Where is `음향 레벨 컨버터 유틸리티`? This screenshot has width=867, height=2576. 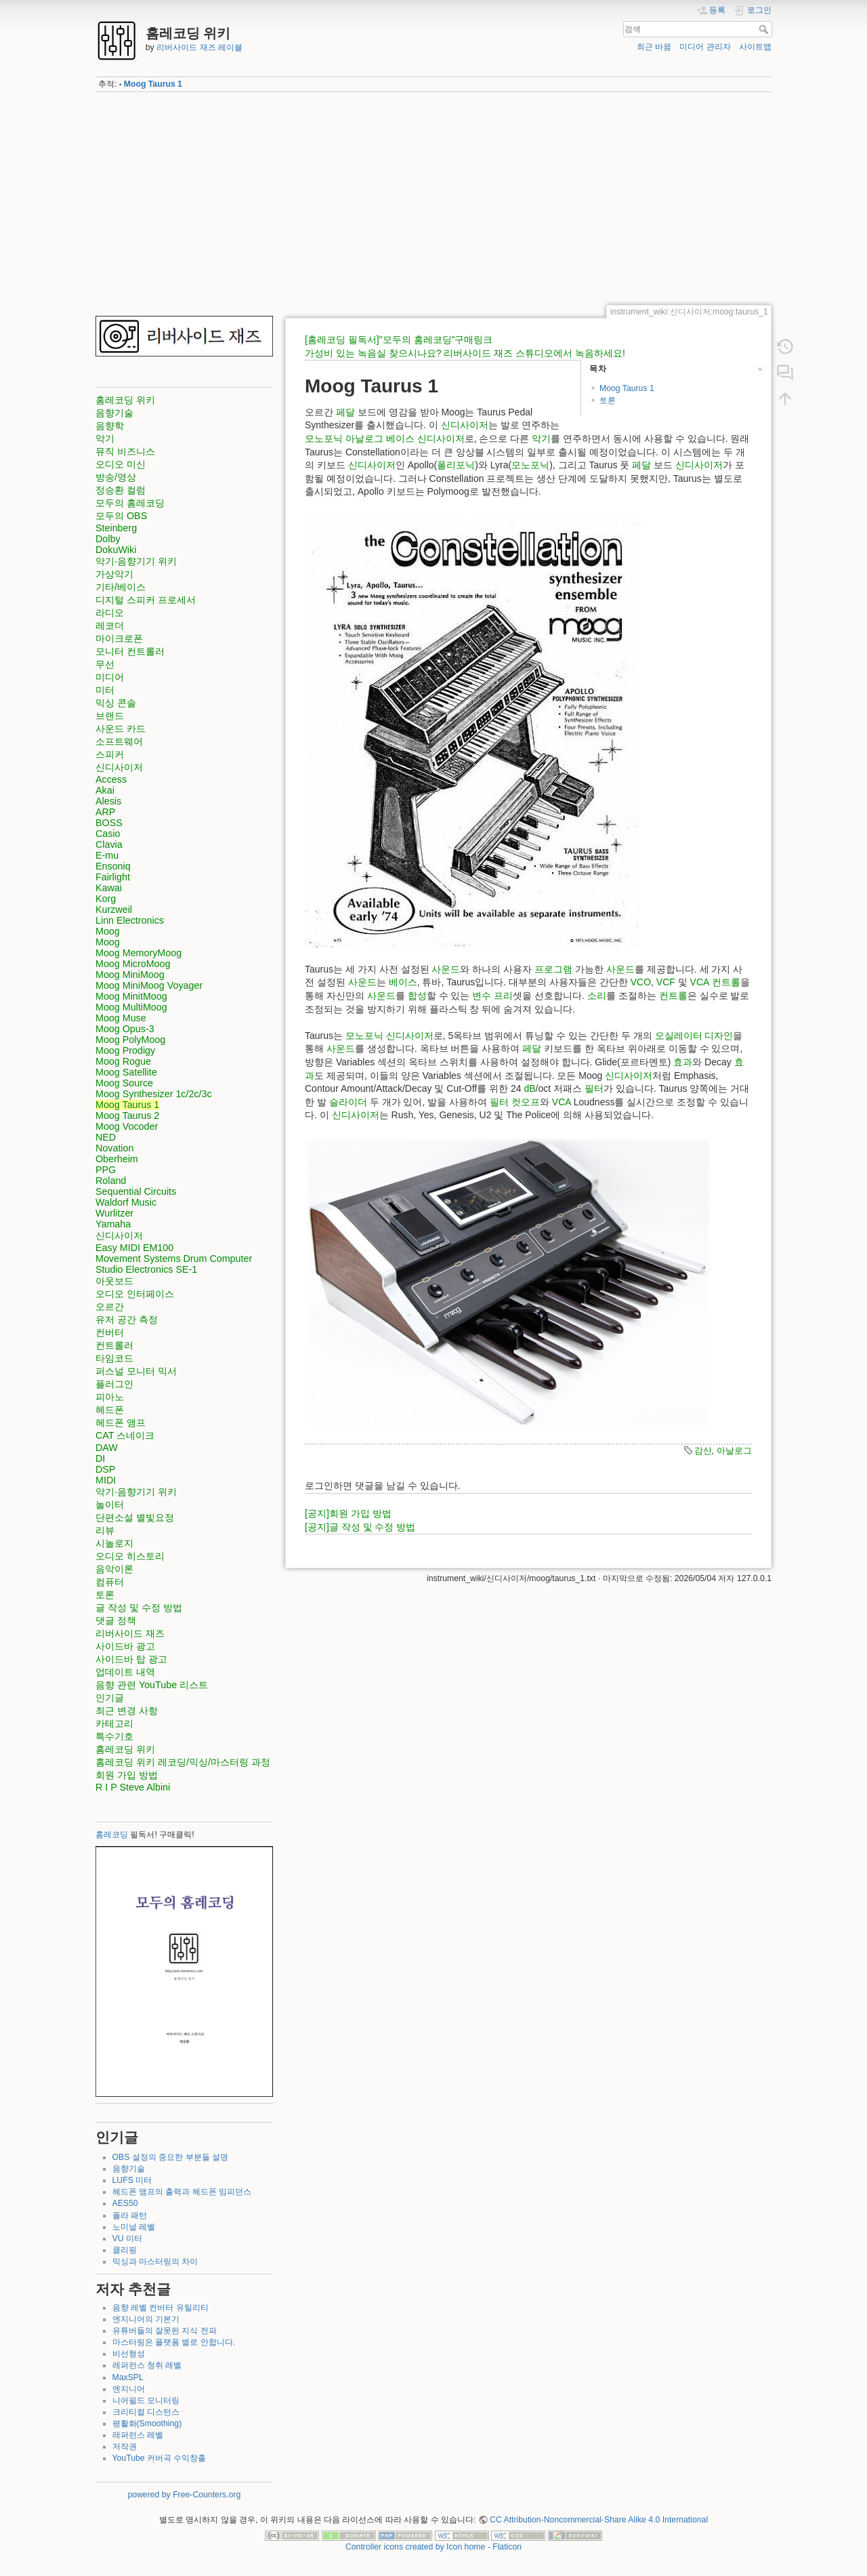 음향 레벨 컨버터 유틸리티 is located at coordinates (160, 2307).